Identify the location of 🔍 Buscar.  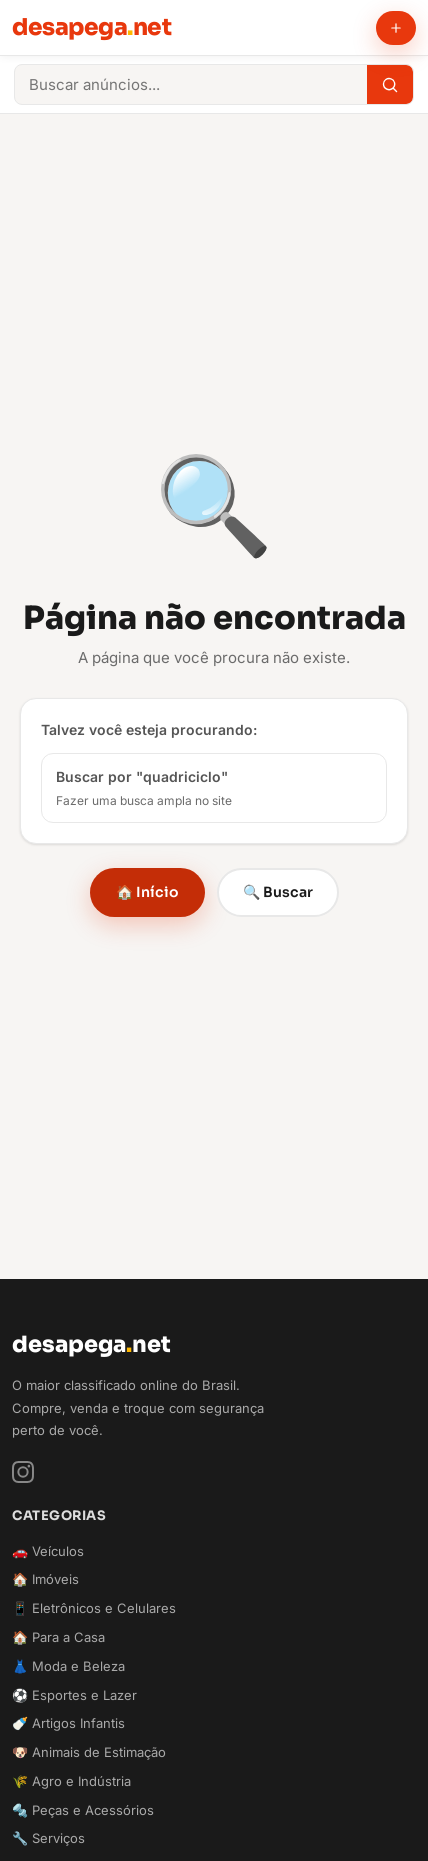
(278, 892).